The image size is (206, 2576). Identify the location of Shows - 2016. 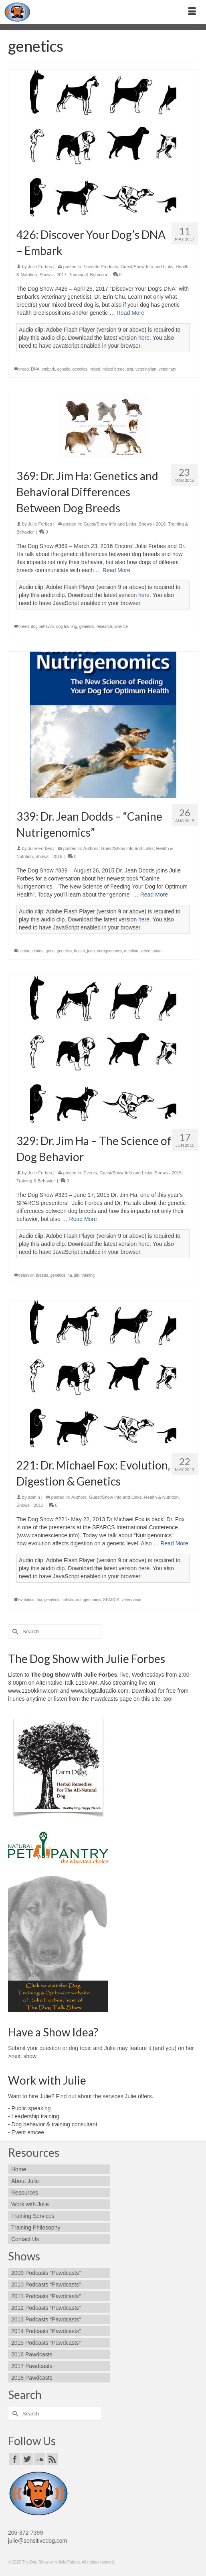
(152, 524).